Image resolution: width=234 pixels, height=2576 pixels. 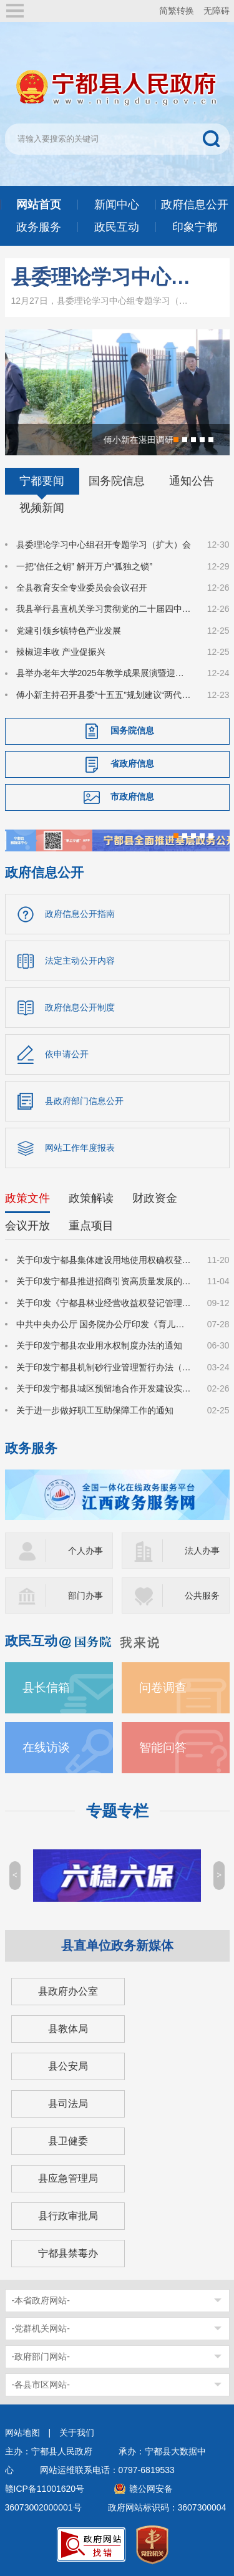 I want to click on 县教体局, so click(x=68, y=2028).